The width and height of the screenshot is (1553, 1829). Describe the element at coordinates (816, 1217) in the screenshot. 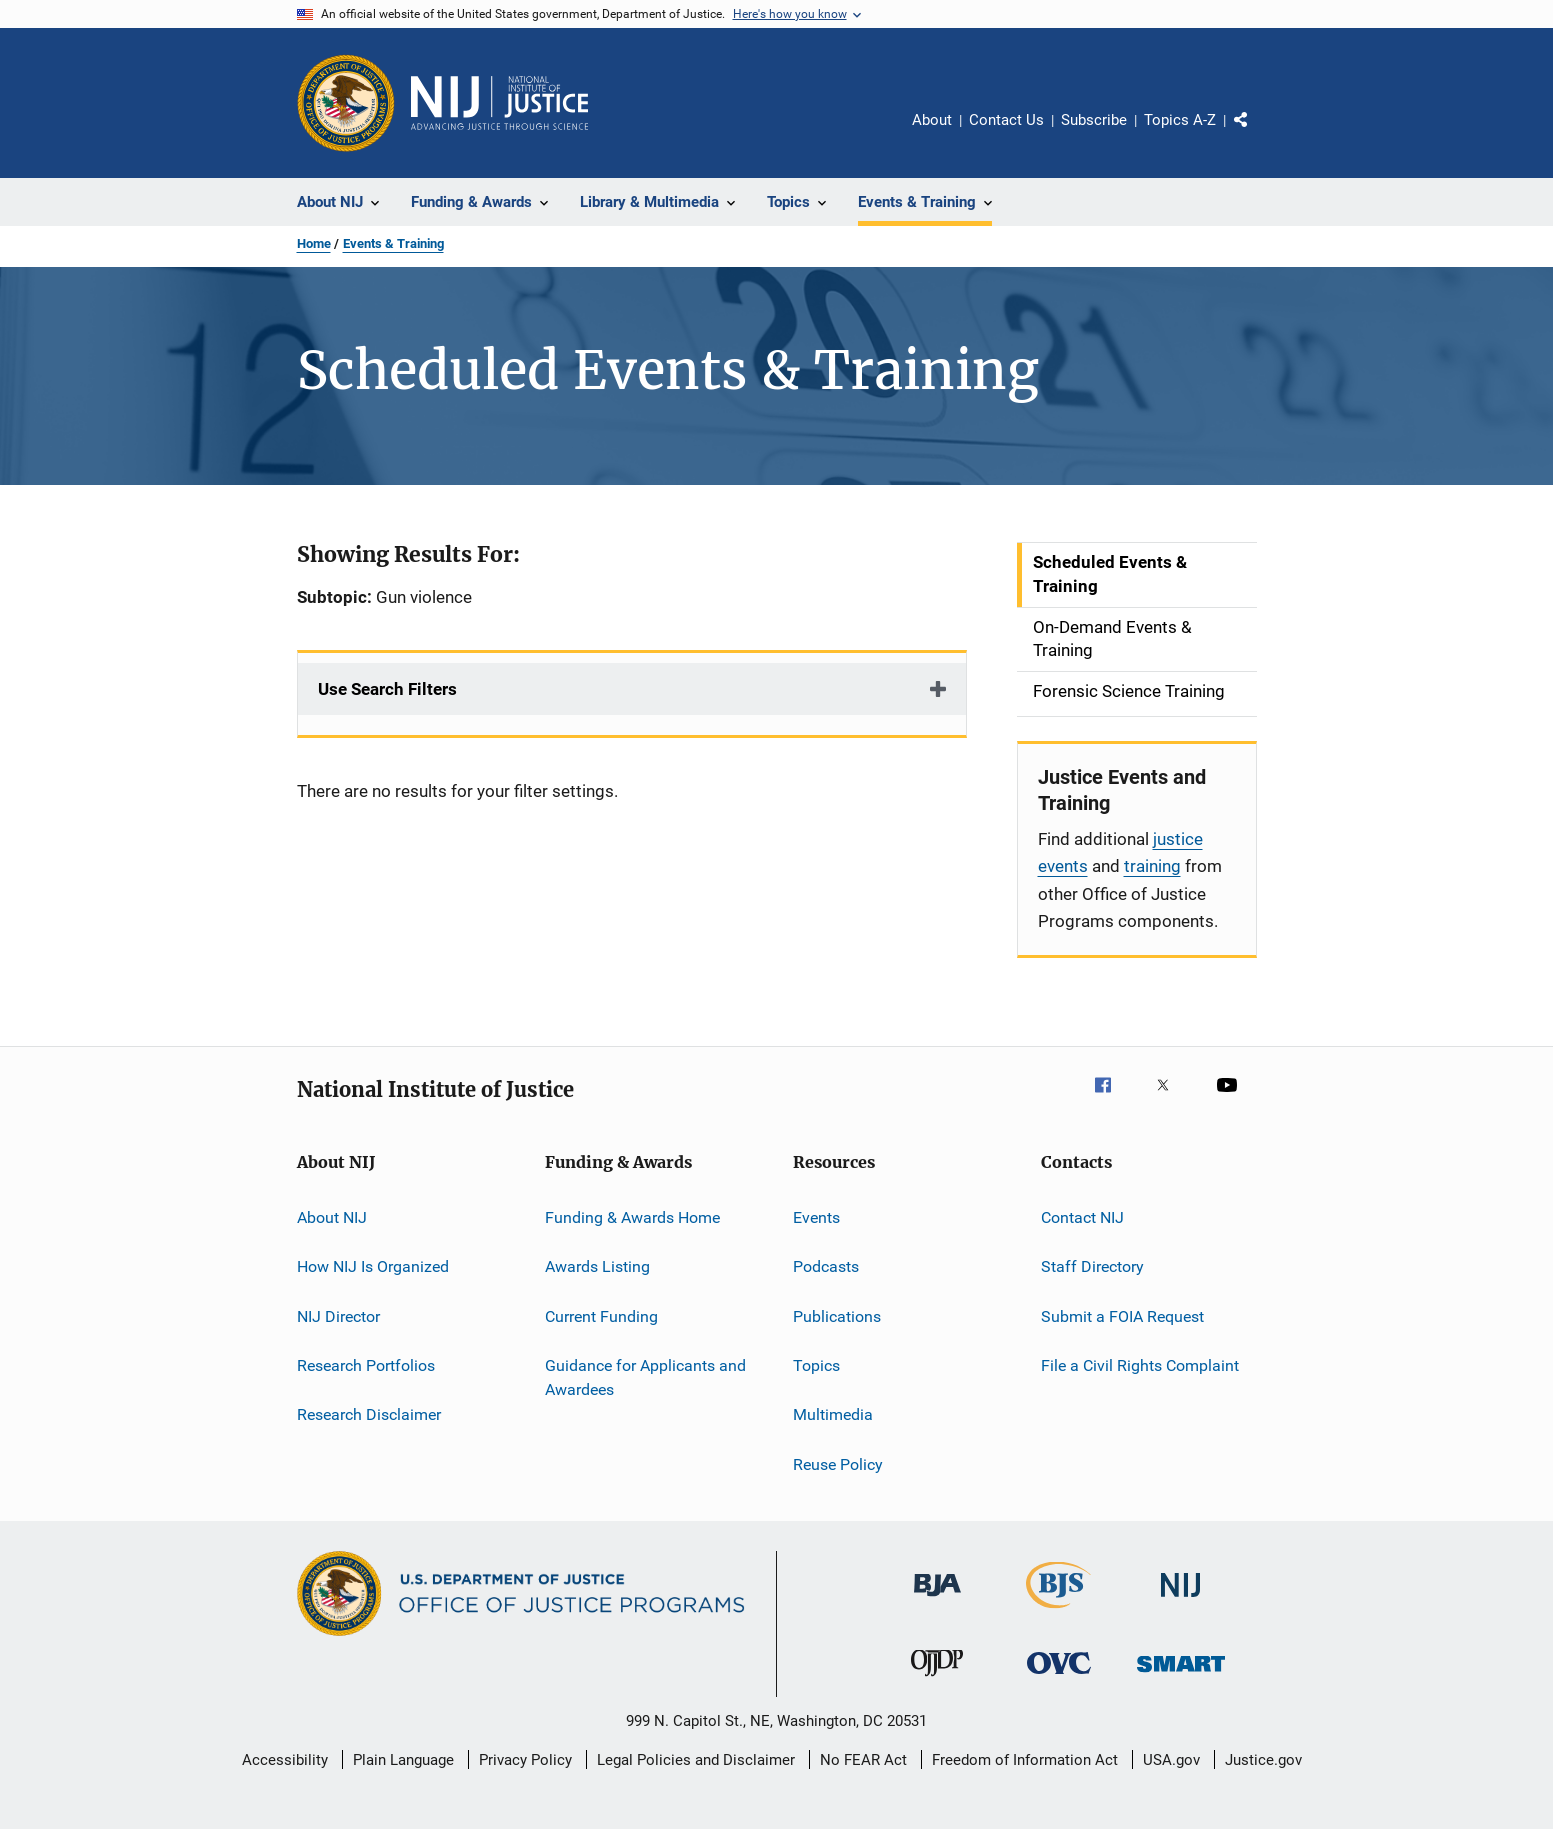

I see `Events` at that location.